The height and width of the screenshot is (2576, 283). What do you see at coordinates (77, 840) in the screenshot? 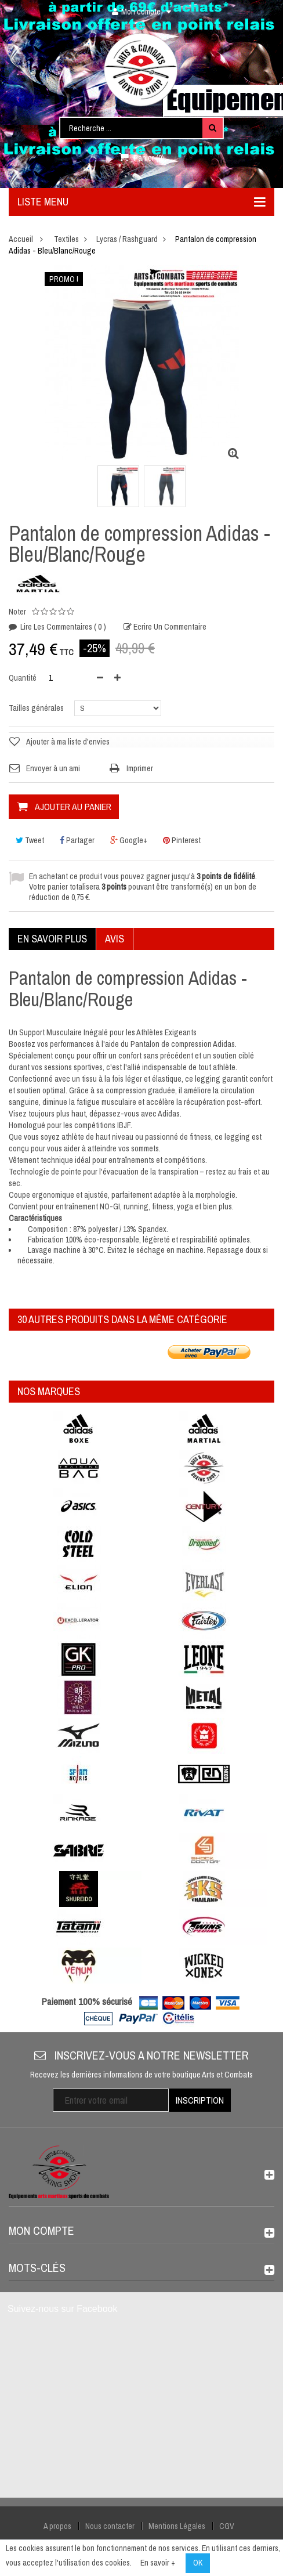
I see `Partager` at bounding box center [77, 840].